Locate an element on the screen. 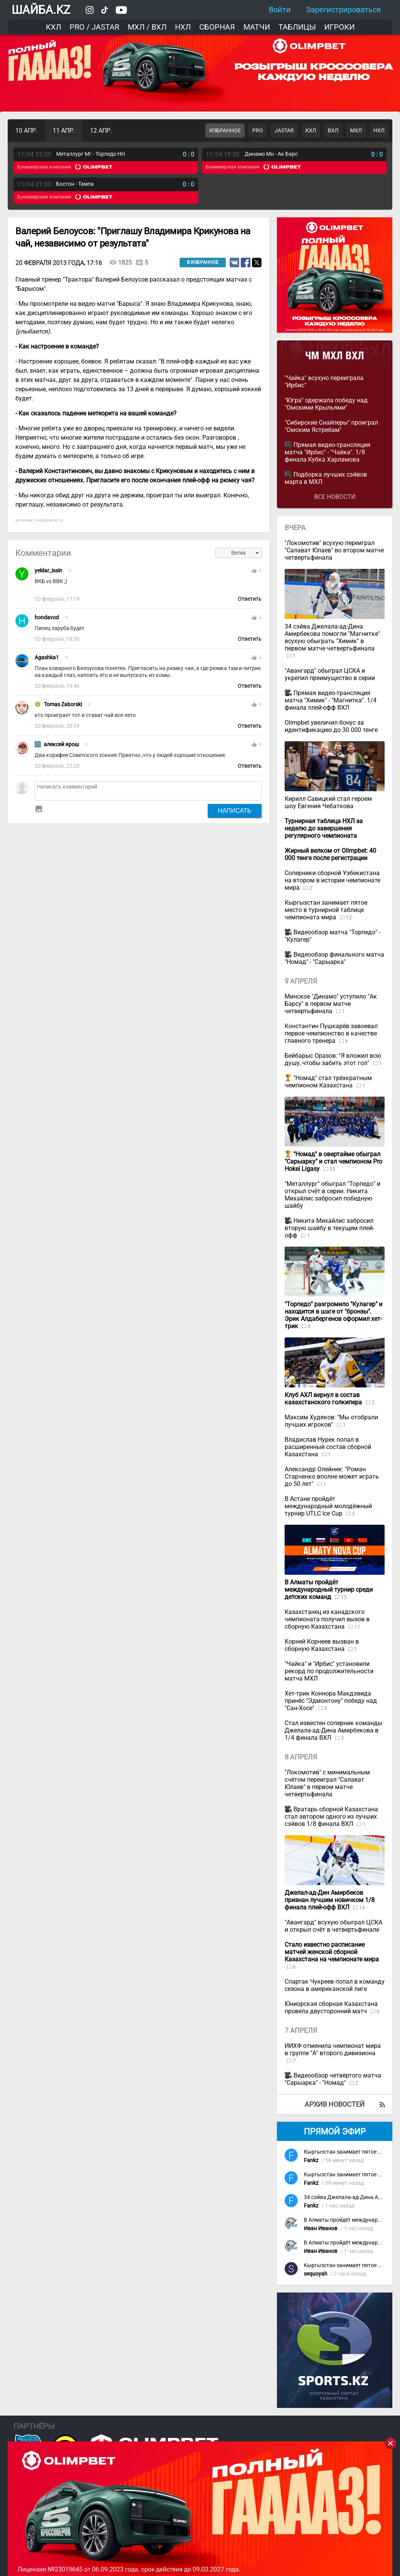 Image resolution: width=400 pixels, height=2576 pixels. алексей ярош is located at coordinates (61, 744).